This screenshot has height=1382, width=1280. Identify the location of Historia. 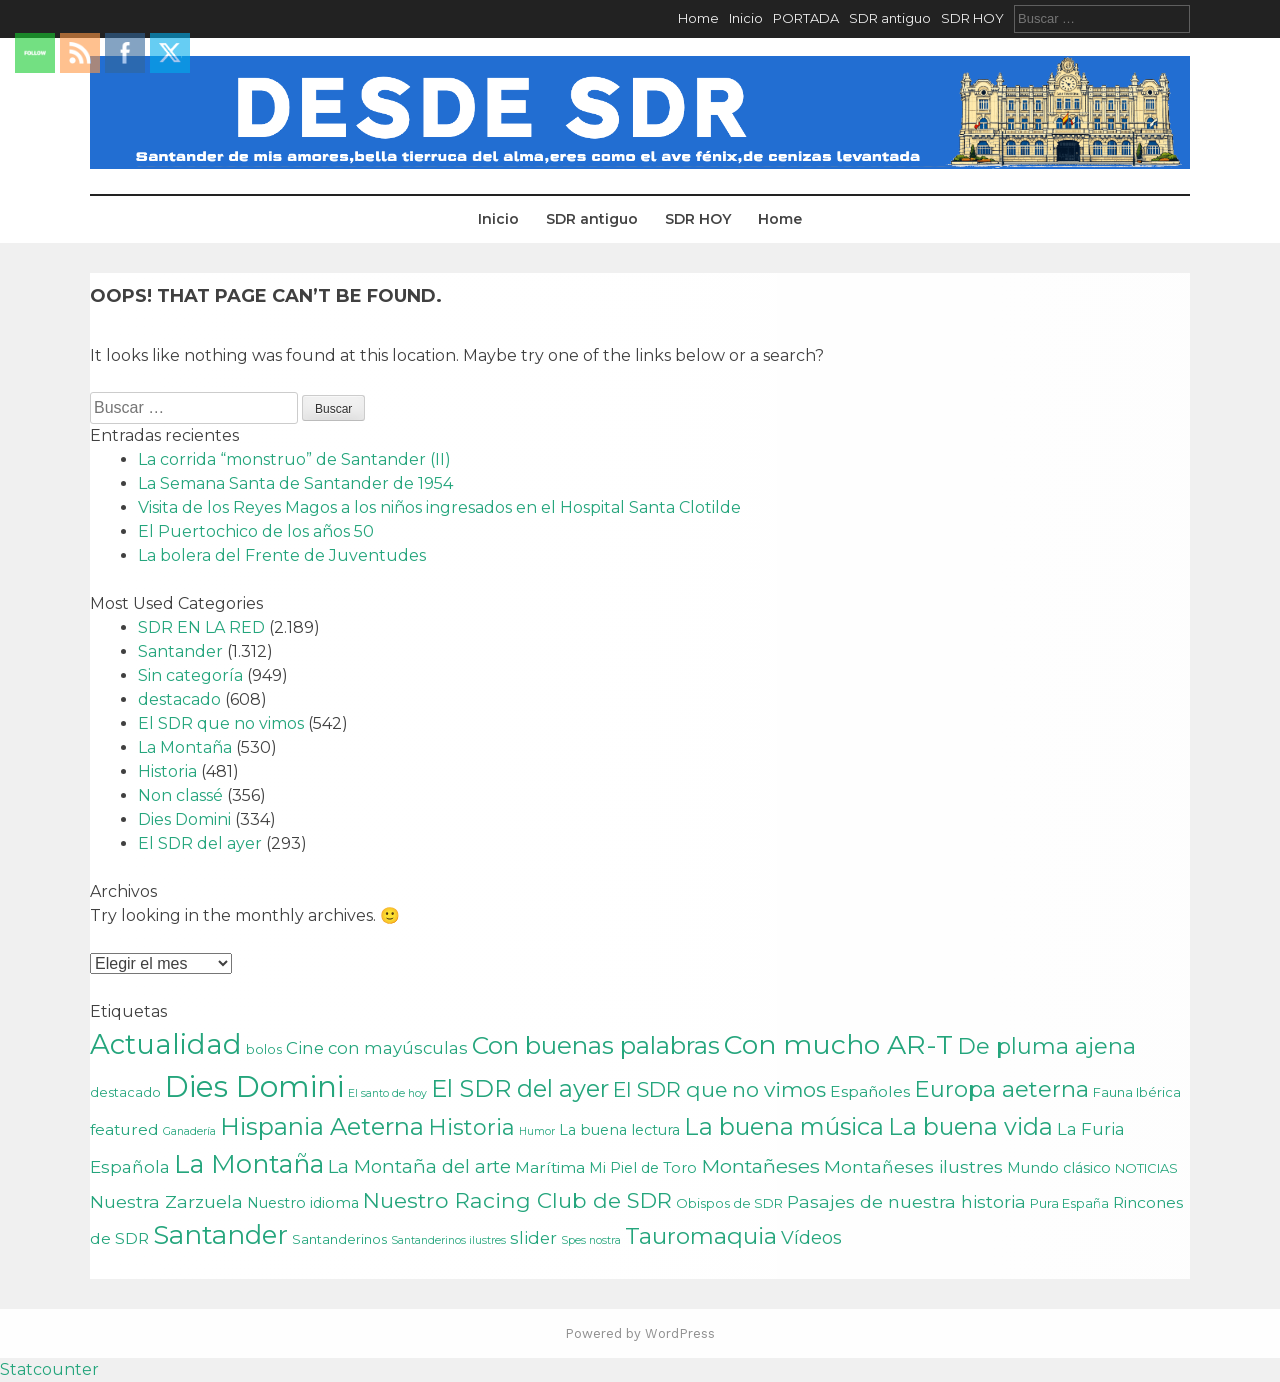
(167, 771).